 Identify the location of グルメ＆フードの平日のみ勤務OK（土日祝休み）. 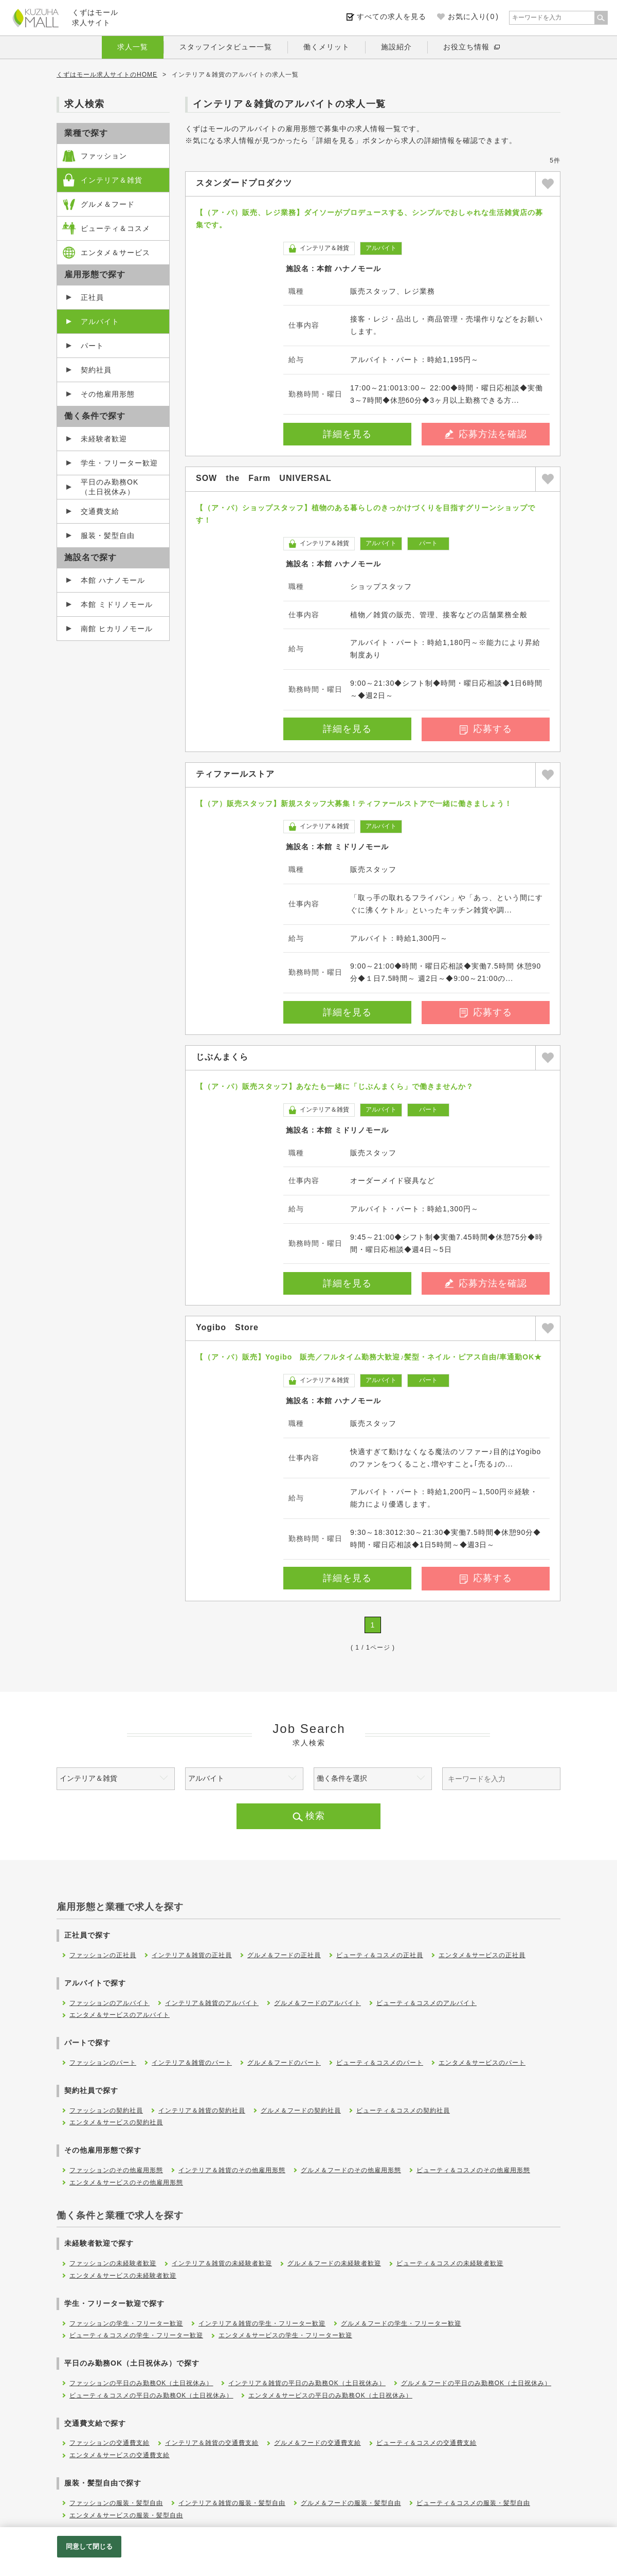
(476, 2383).